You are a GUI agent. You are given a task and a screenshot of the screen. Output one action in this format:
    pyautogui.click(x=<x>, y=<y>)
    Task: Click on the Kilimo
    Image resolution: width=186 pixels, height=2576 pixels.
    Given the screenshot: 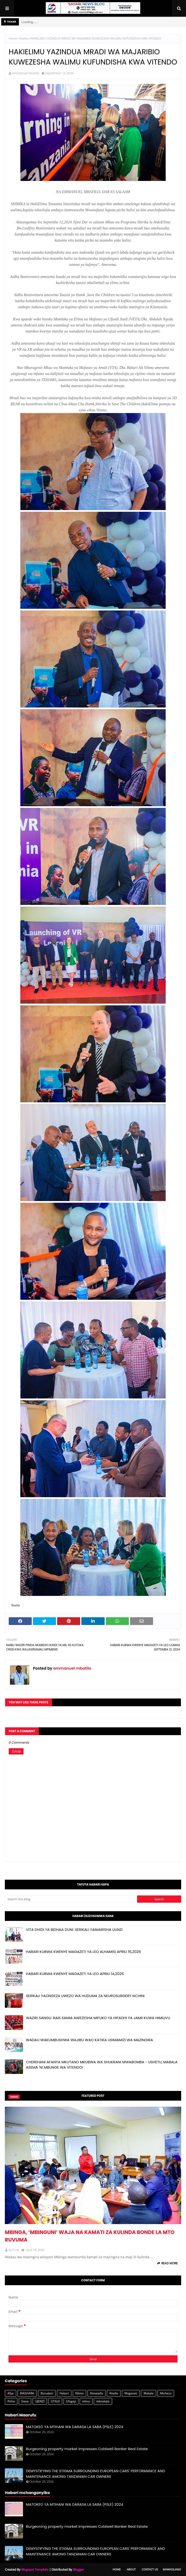 What is the action you would take?
    pyautogui.click(x=79, y=2393)
    